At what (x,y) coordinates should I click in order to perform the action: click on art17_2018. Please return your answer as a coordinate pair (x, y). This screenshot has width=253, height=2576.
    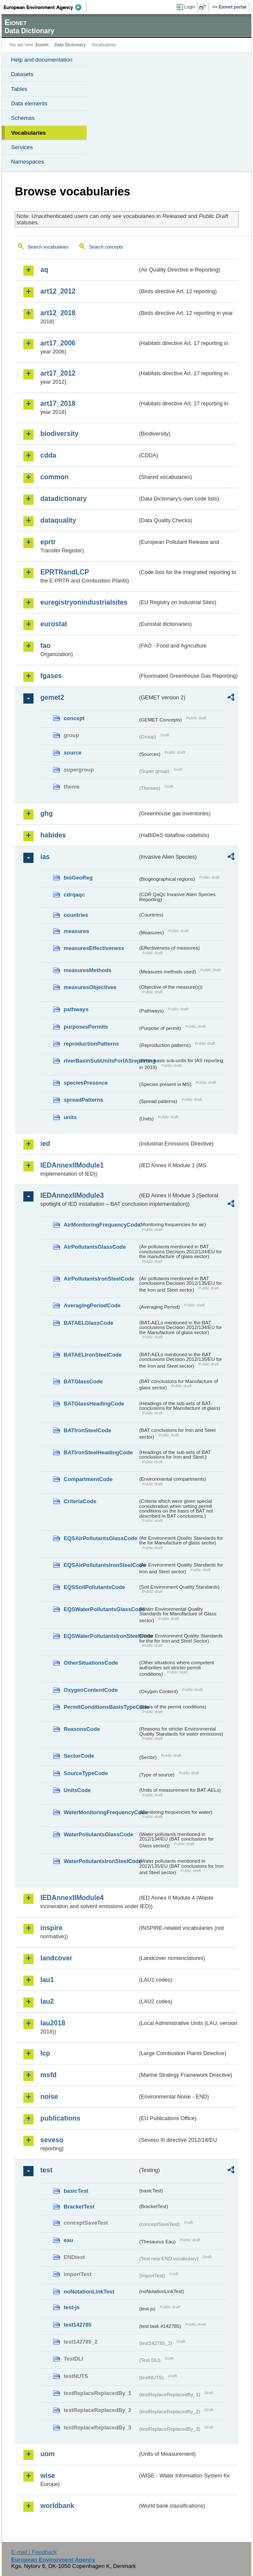
    Looking at the image, I should click on (58, 403).